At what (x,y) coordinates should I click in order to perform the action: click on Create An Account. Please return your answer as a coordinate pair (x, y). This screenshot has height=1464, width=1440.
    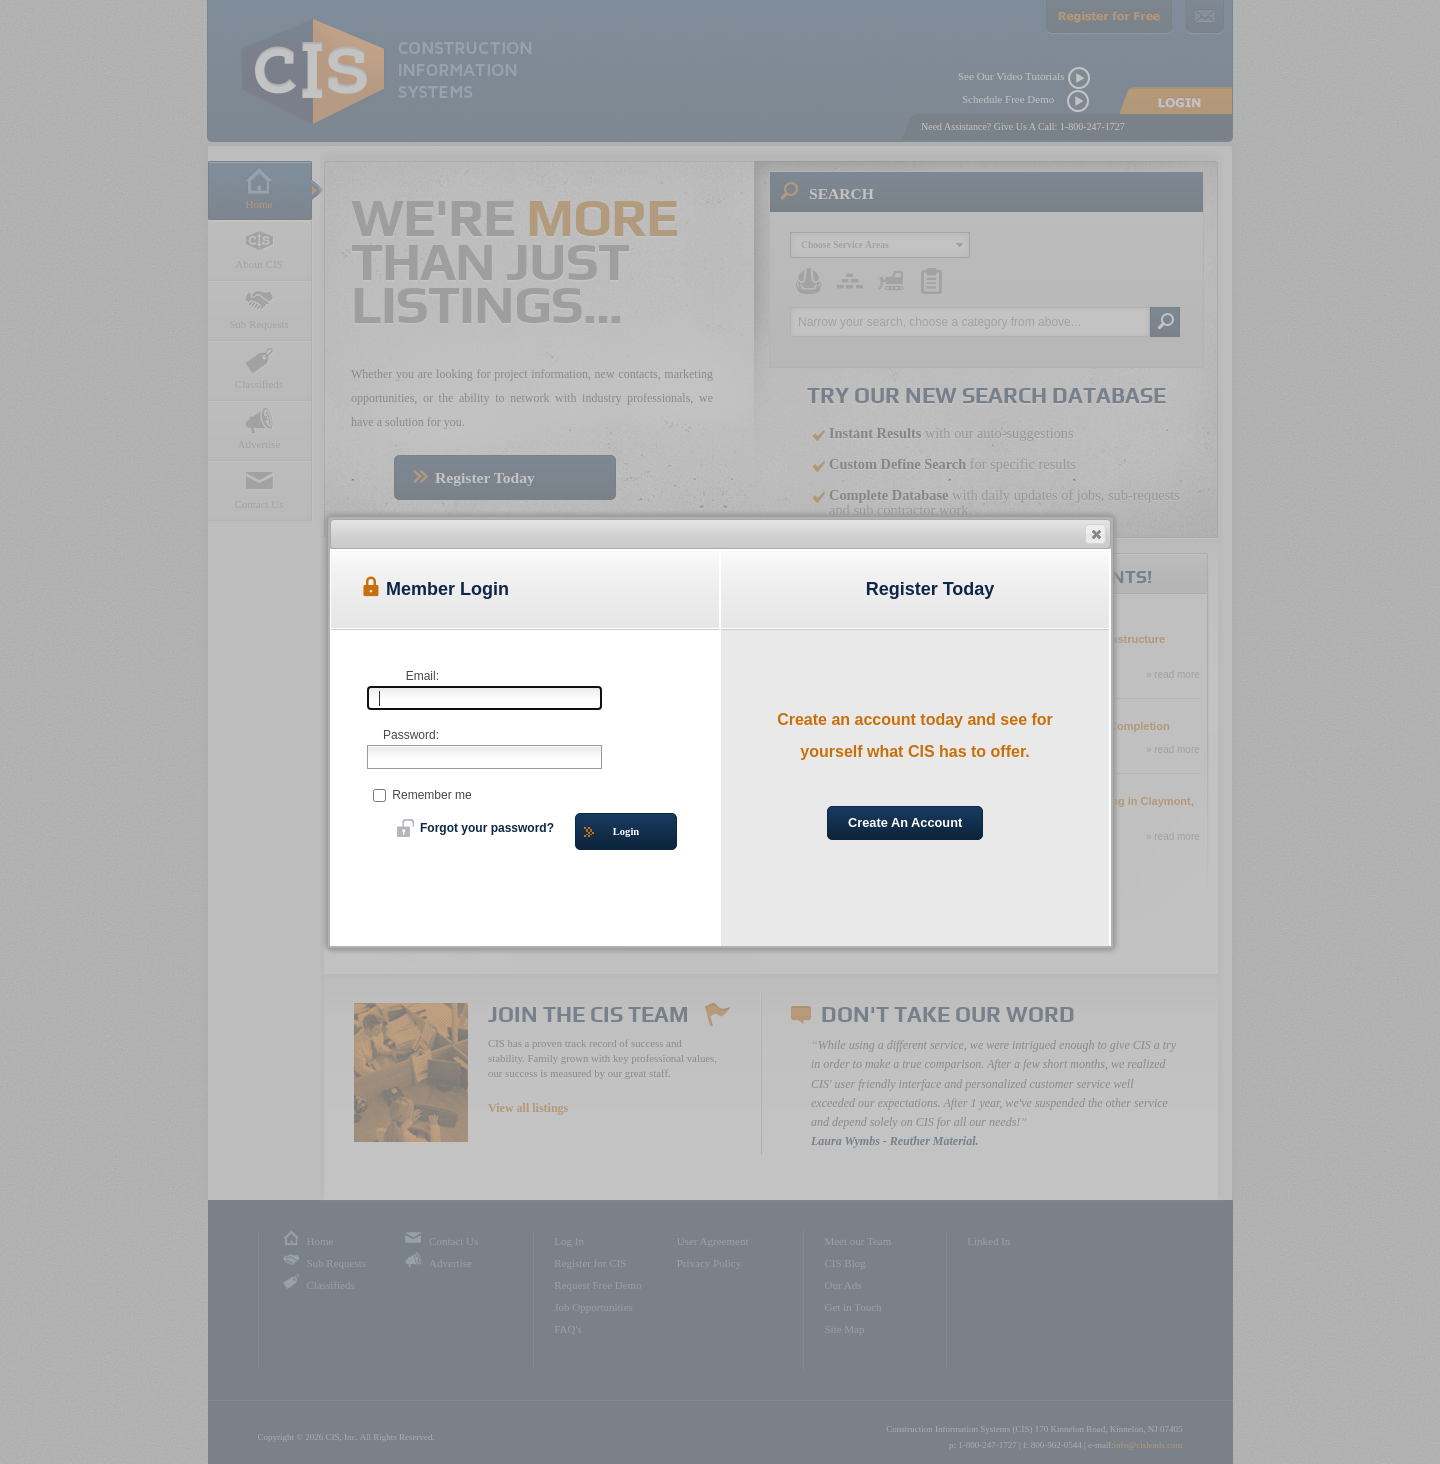
    Looking at the image, I should click on (905, 822).